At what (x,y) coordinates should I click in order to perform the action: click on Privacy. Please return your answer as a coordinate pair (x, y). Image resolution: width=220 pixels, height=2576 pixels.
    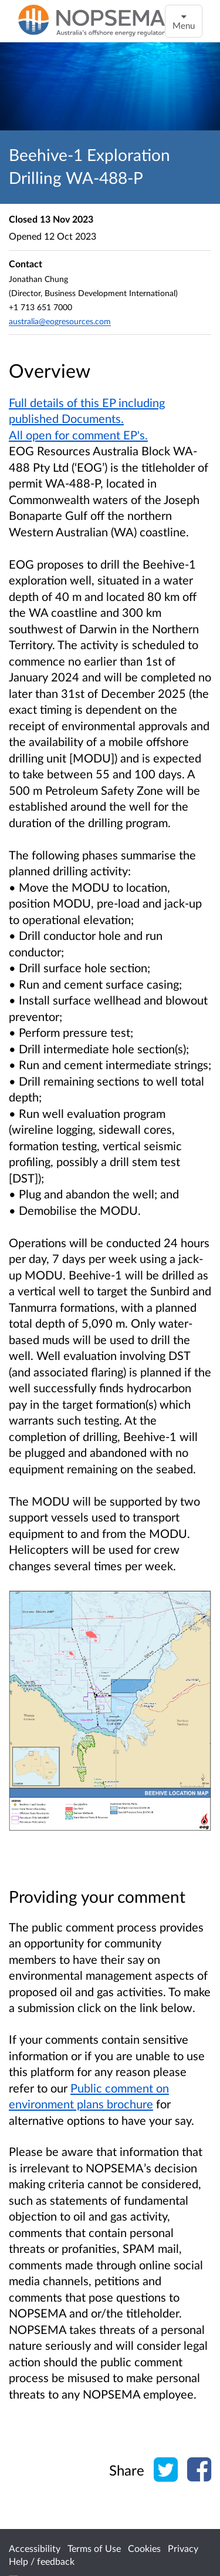
    Looking at the image, I should click on (183, 2548).